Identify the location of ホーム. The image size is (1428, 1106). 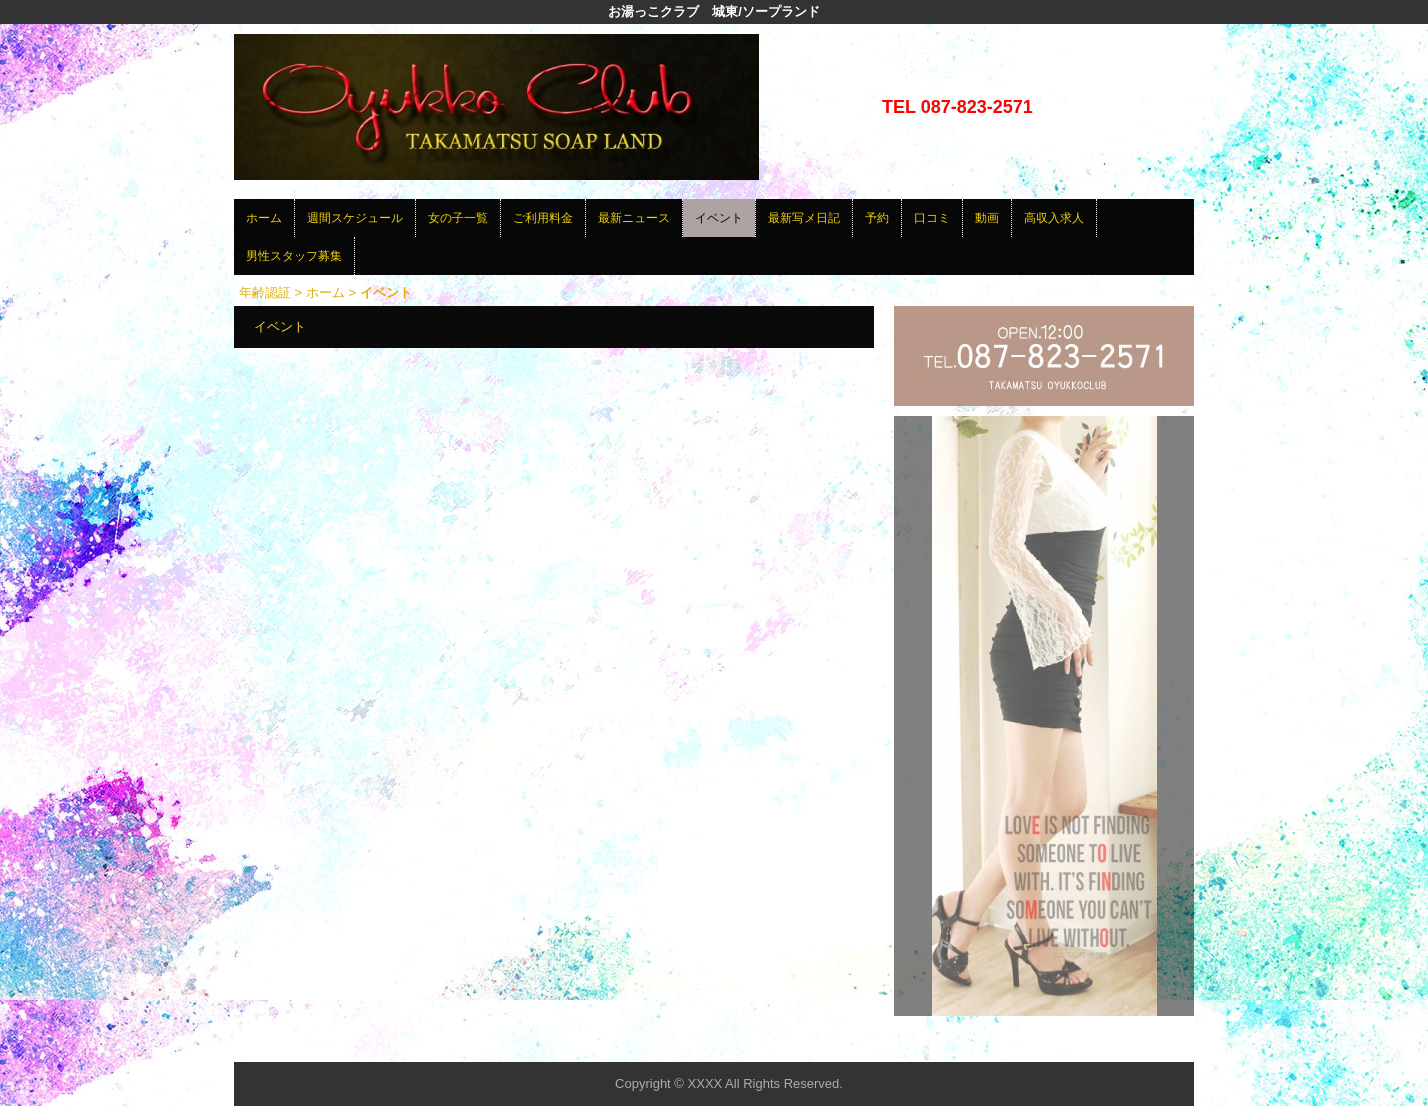
(264, 218).